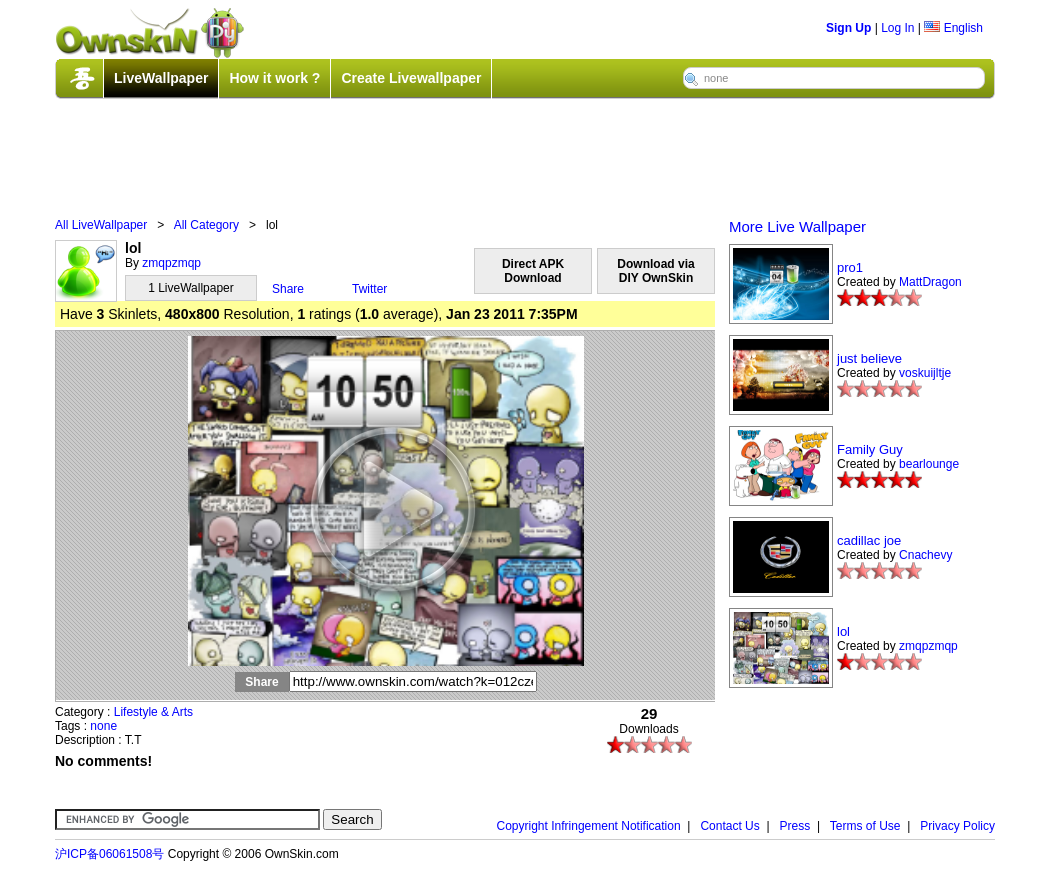 This screenshot has height=877, width=1050. What do you see at coordinates (865, 826) in the screenshot?
I see `Terms of Use` at bounding box center [865, 826].